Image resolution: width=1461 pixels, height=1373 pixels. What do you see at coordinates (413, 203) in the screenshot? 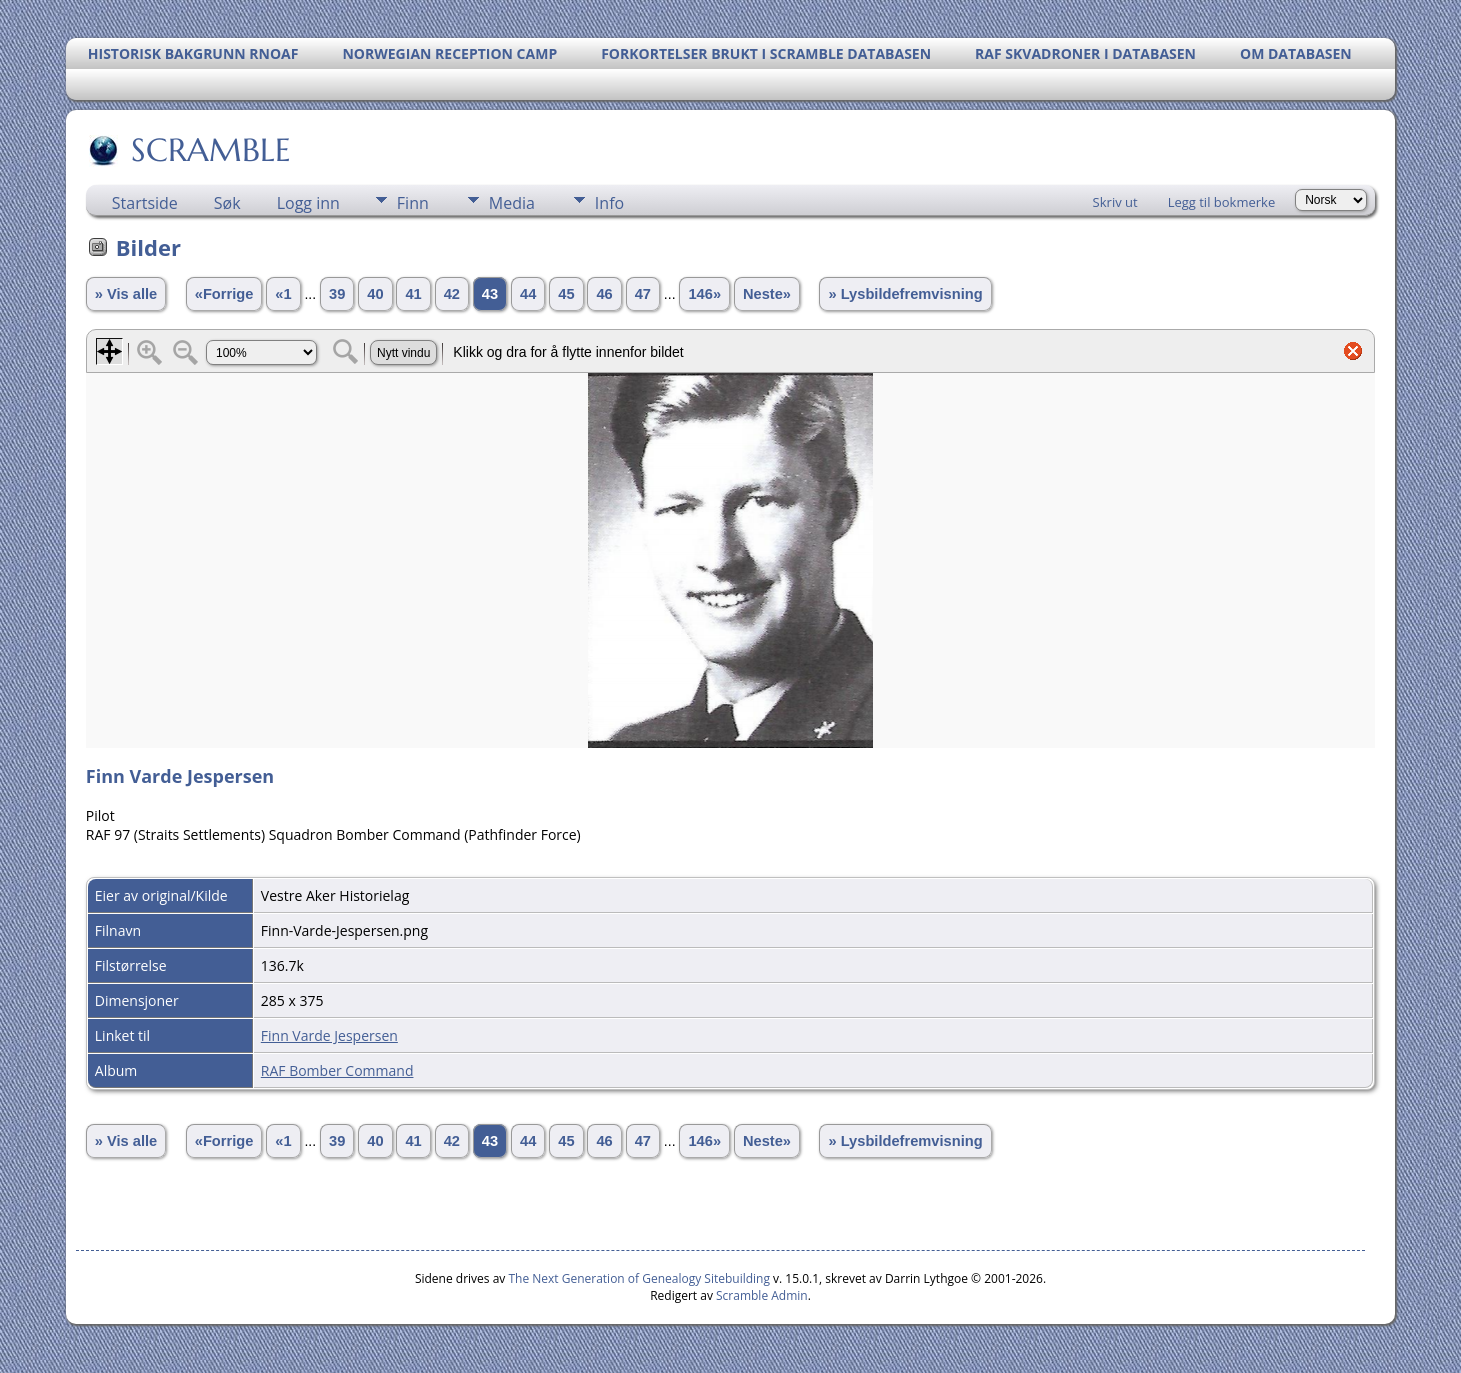
I see `Finn` at bounding box center [413, 203].